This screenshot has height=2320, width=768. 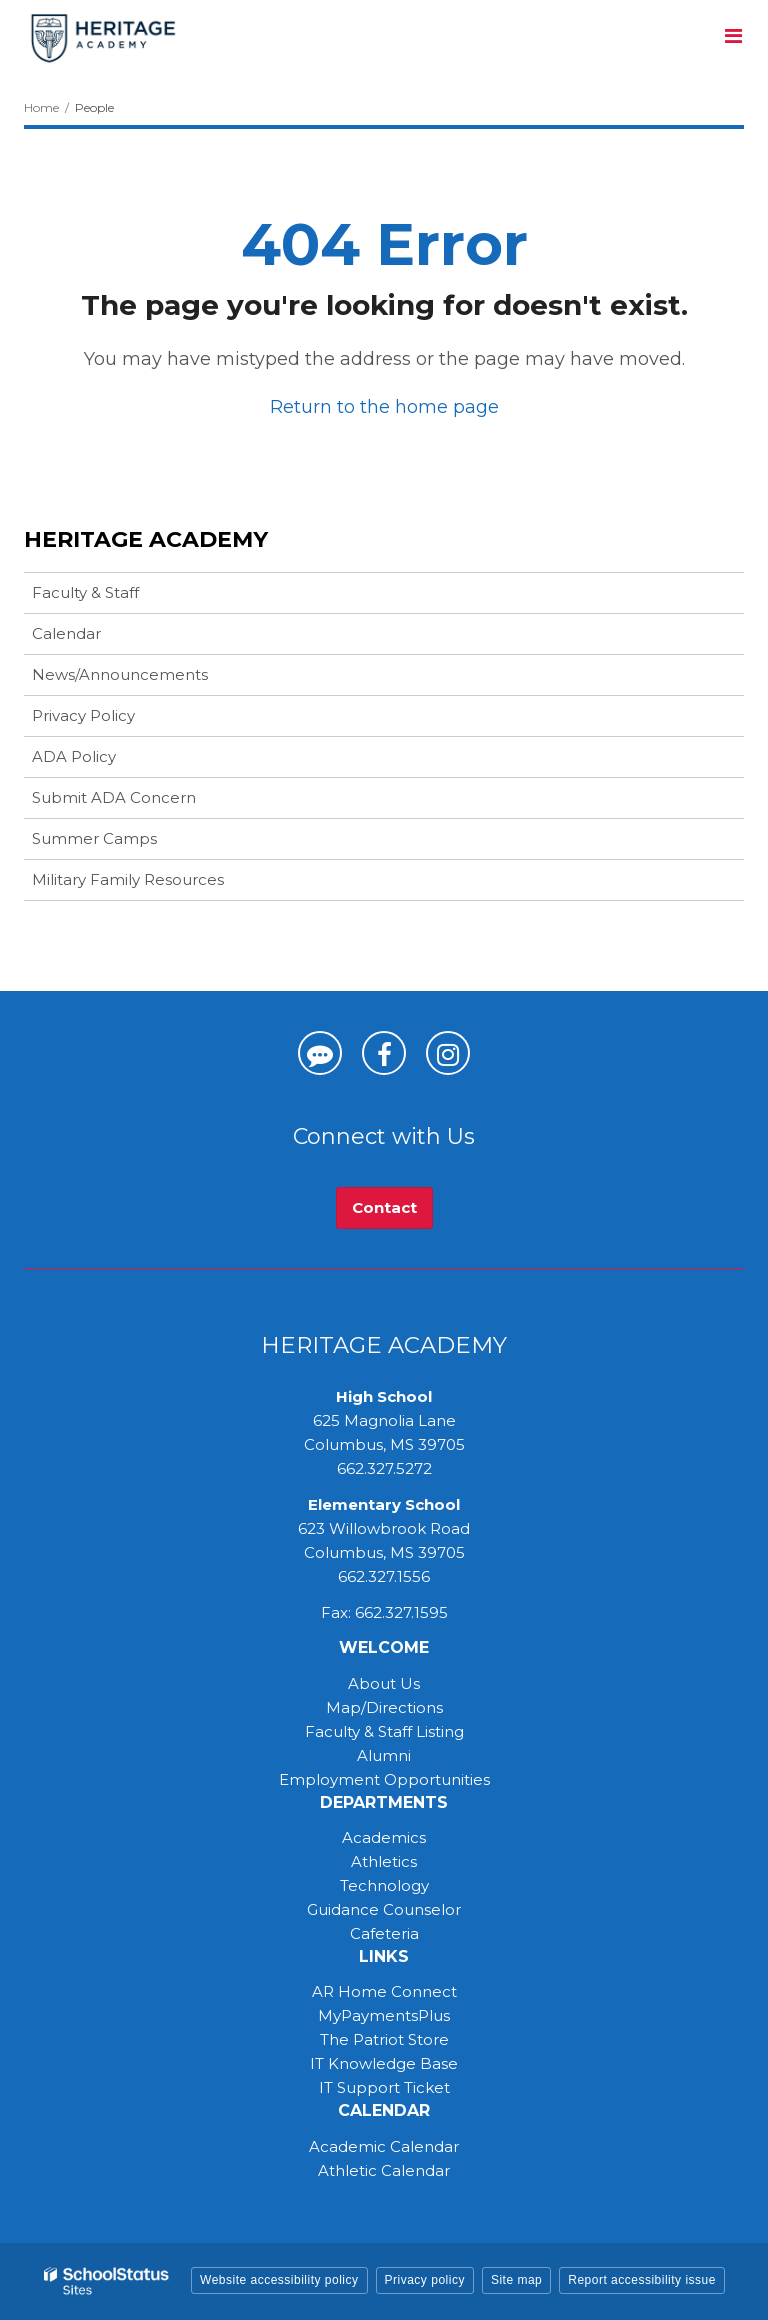 I want to click on Calendar, so click(x=66, y=633).